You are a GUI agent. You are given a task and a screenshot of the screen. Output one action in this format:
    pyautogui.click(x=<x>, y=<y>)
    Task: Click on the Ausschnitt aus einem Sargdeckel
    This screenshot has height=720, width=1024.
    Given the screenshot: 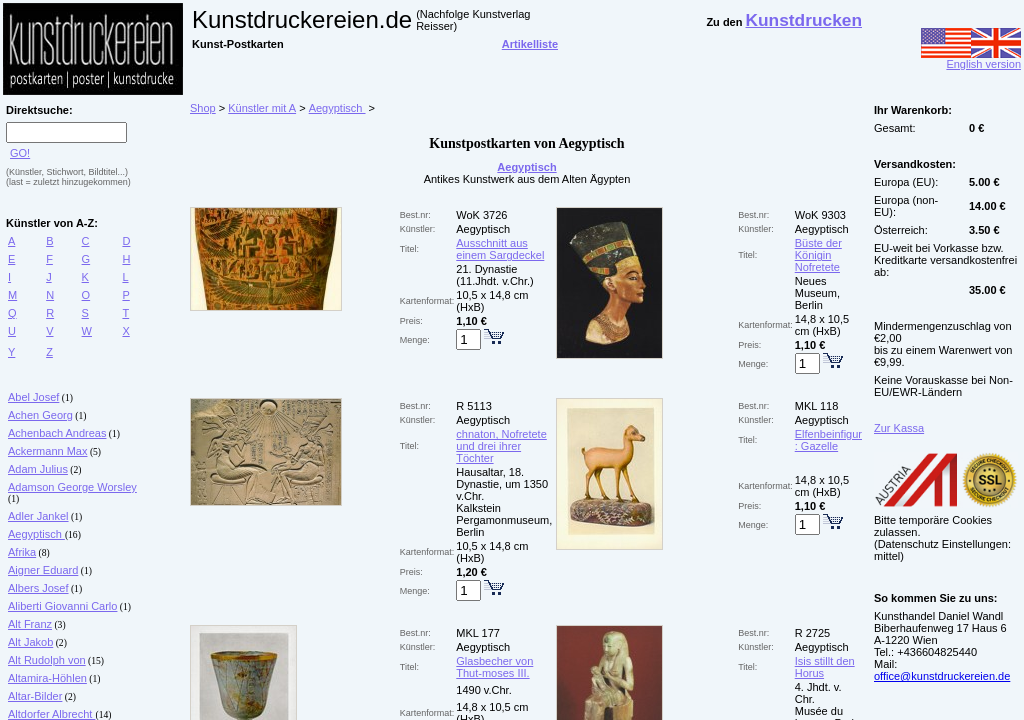 What is the action you would take?
    pyautogui.click(x=500, y=249)
    